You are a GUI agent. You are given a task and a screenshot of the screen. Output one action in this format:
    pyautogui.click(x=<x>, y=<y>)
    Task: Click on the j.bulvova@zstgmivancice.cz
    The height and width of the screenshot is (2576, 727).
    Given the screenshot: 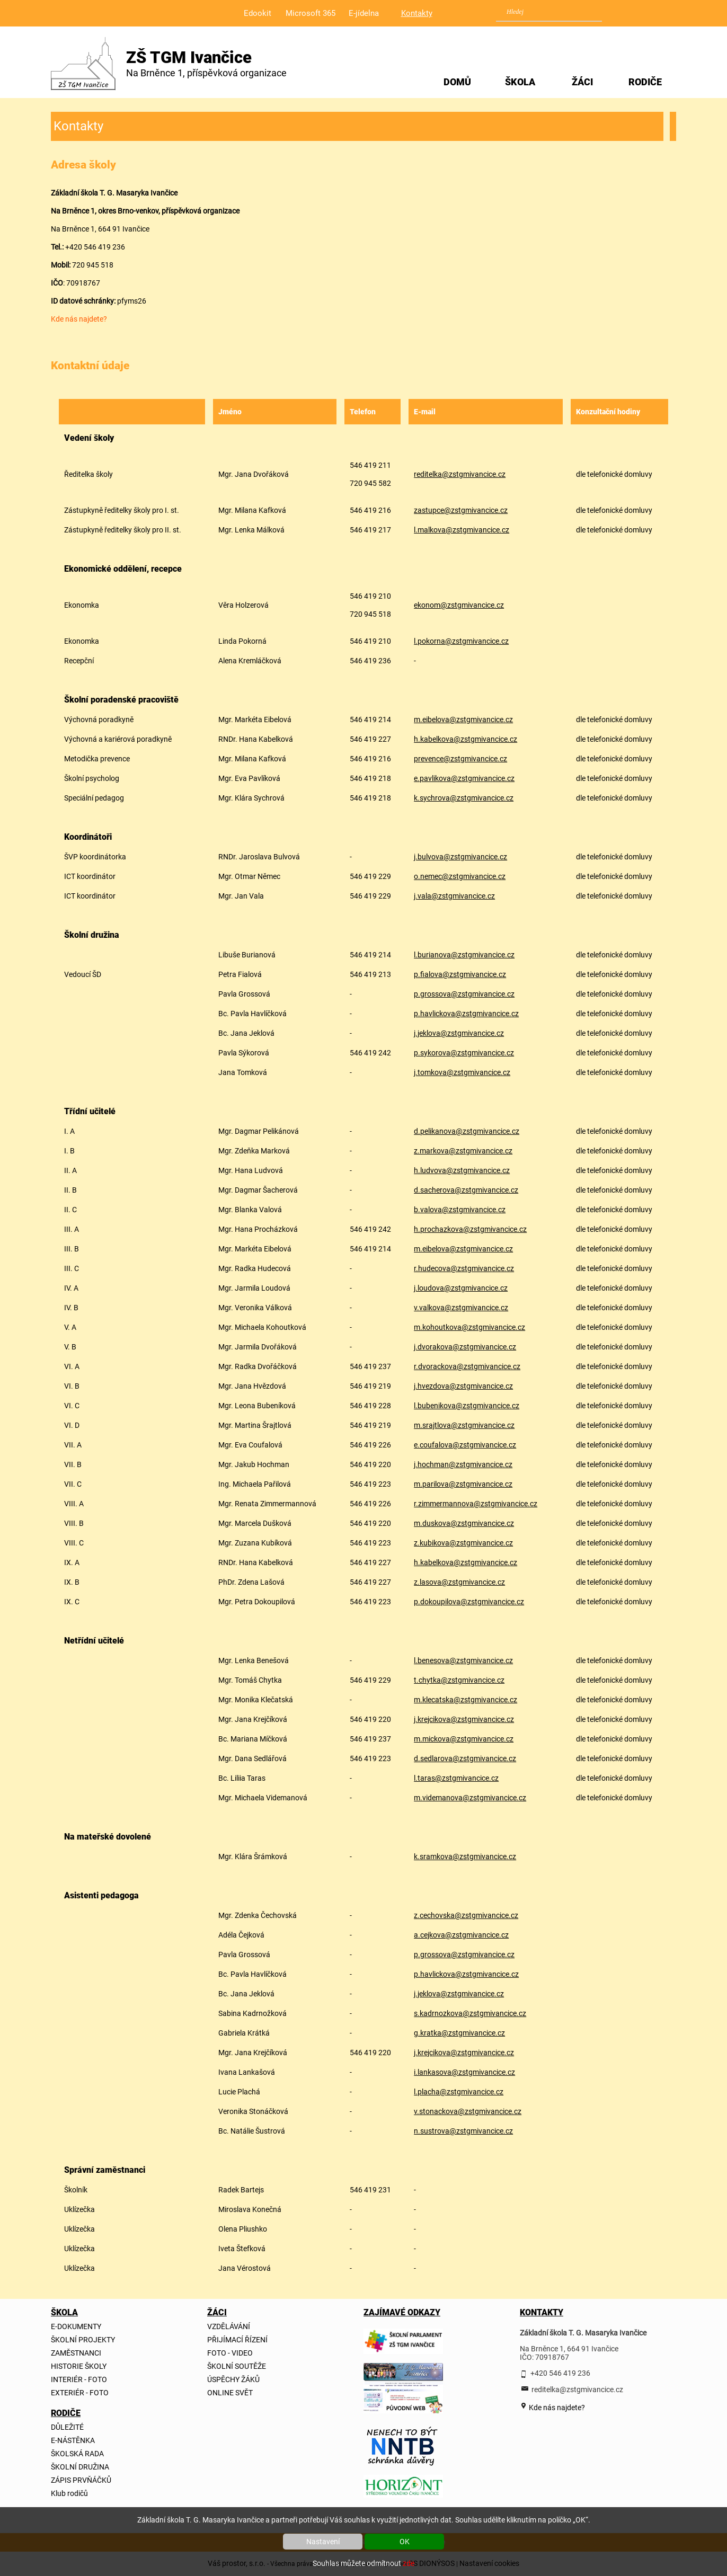 What is the action you would take?
    pyautogui.click(x=460, y=856)
    